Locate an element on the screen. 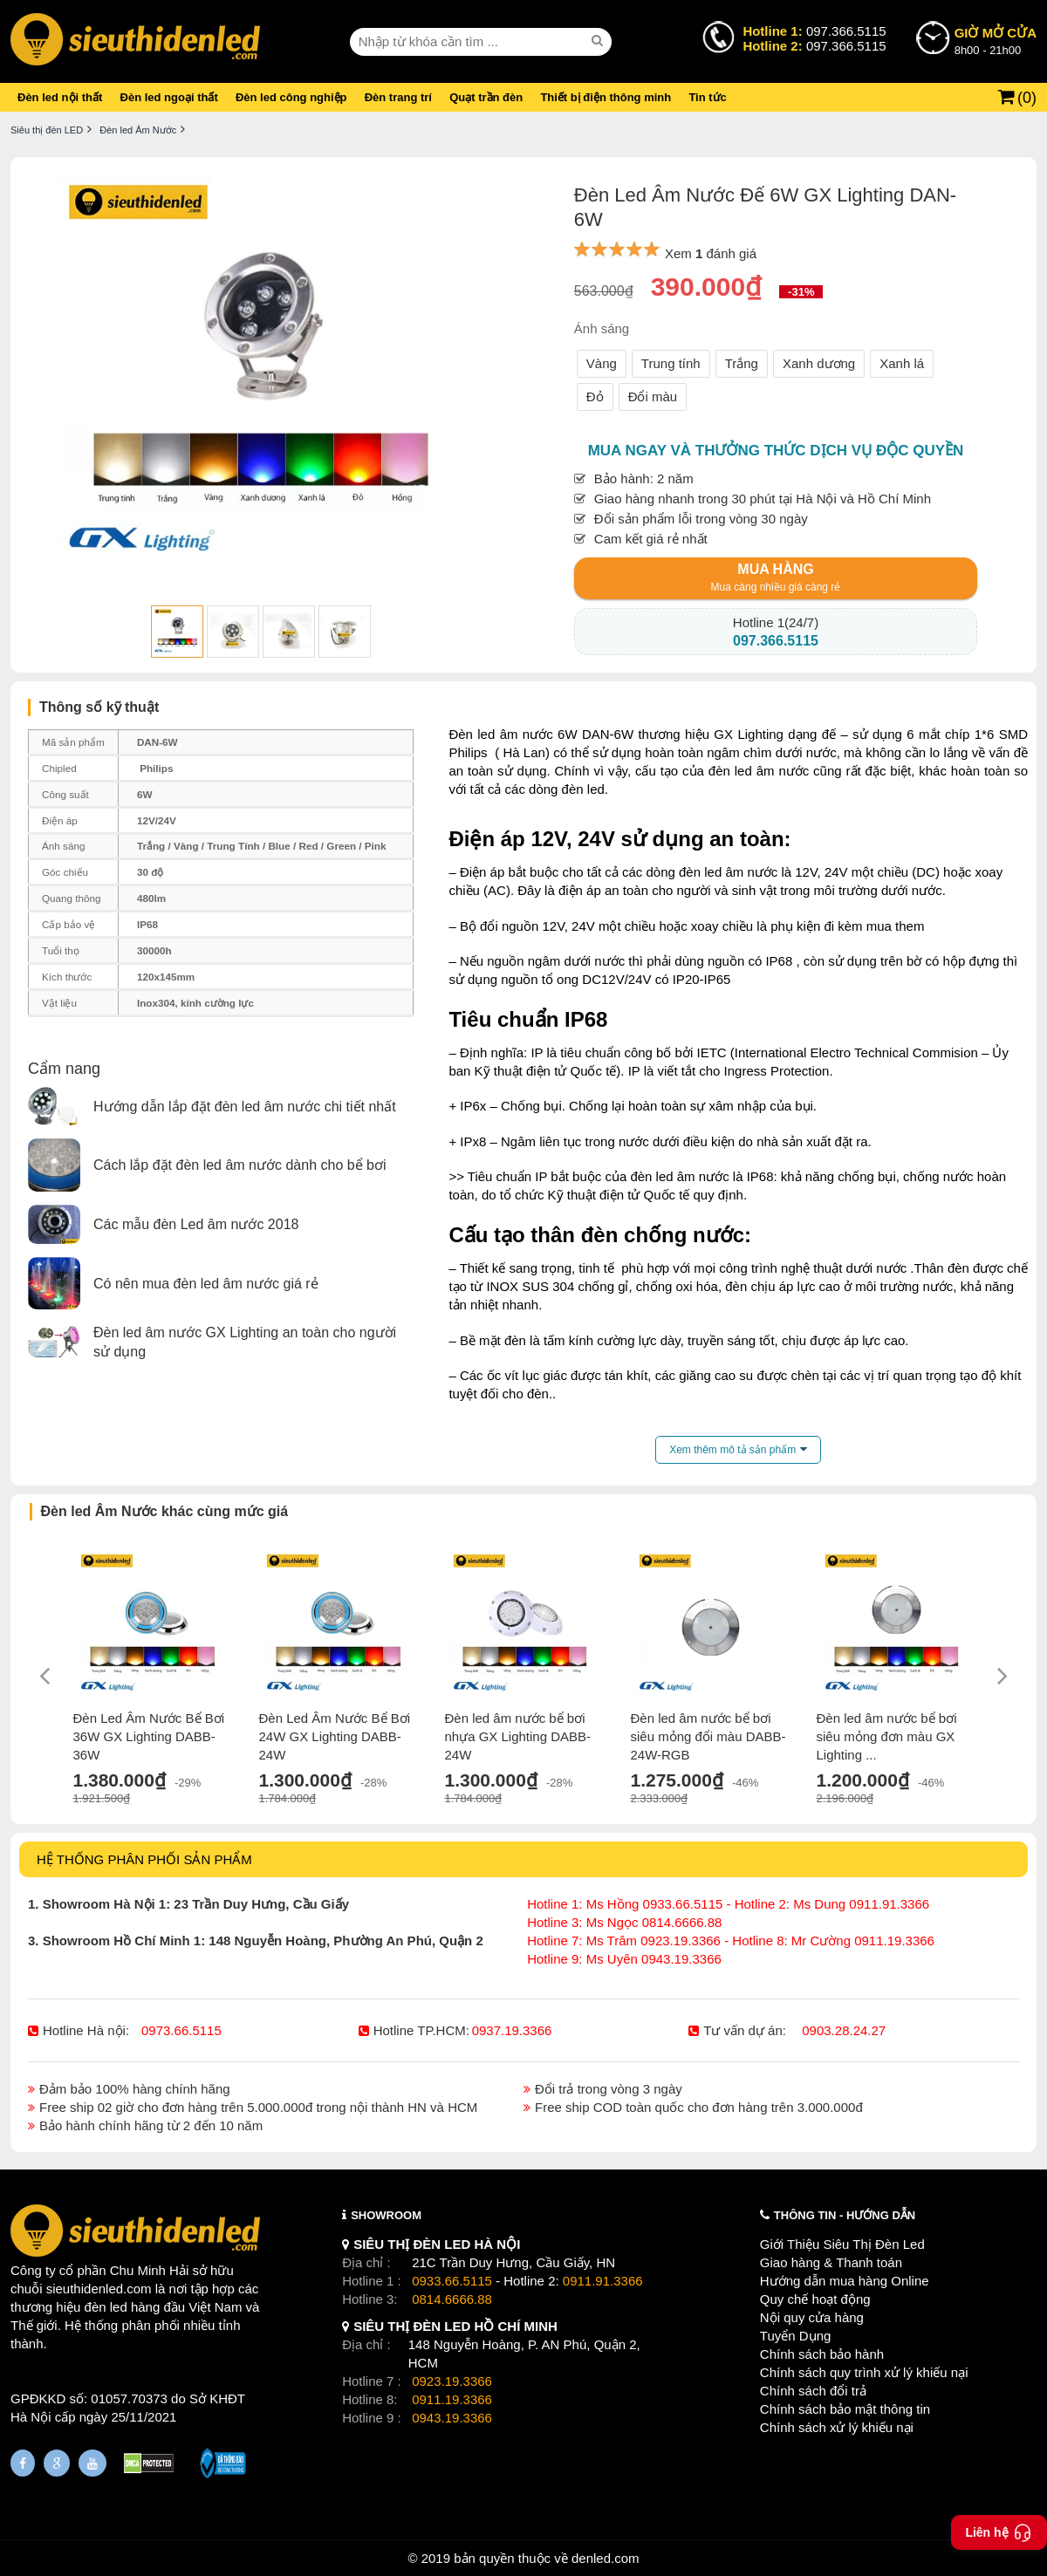 This screenshot has width=1047, height=2576. Thông số kỹ thuật is located at coordinates (99, 707).